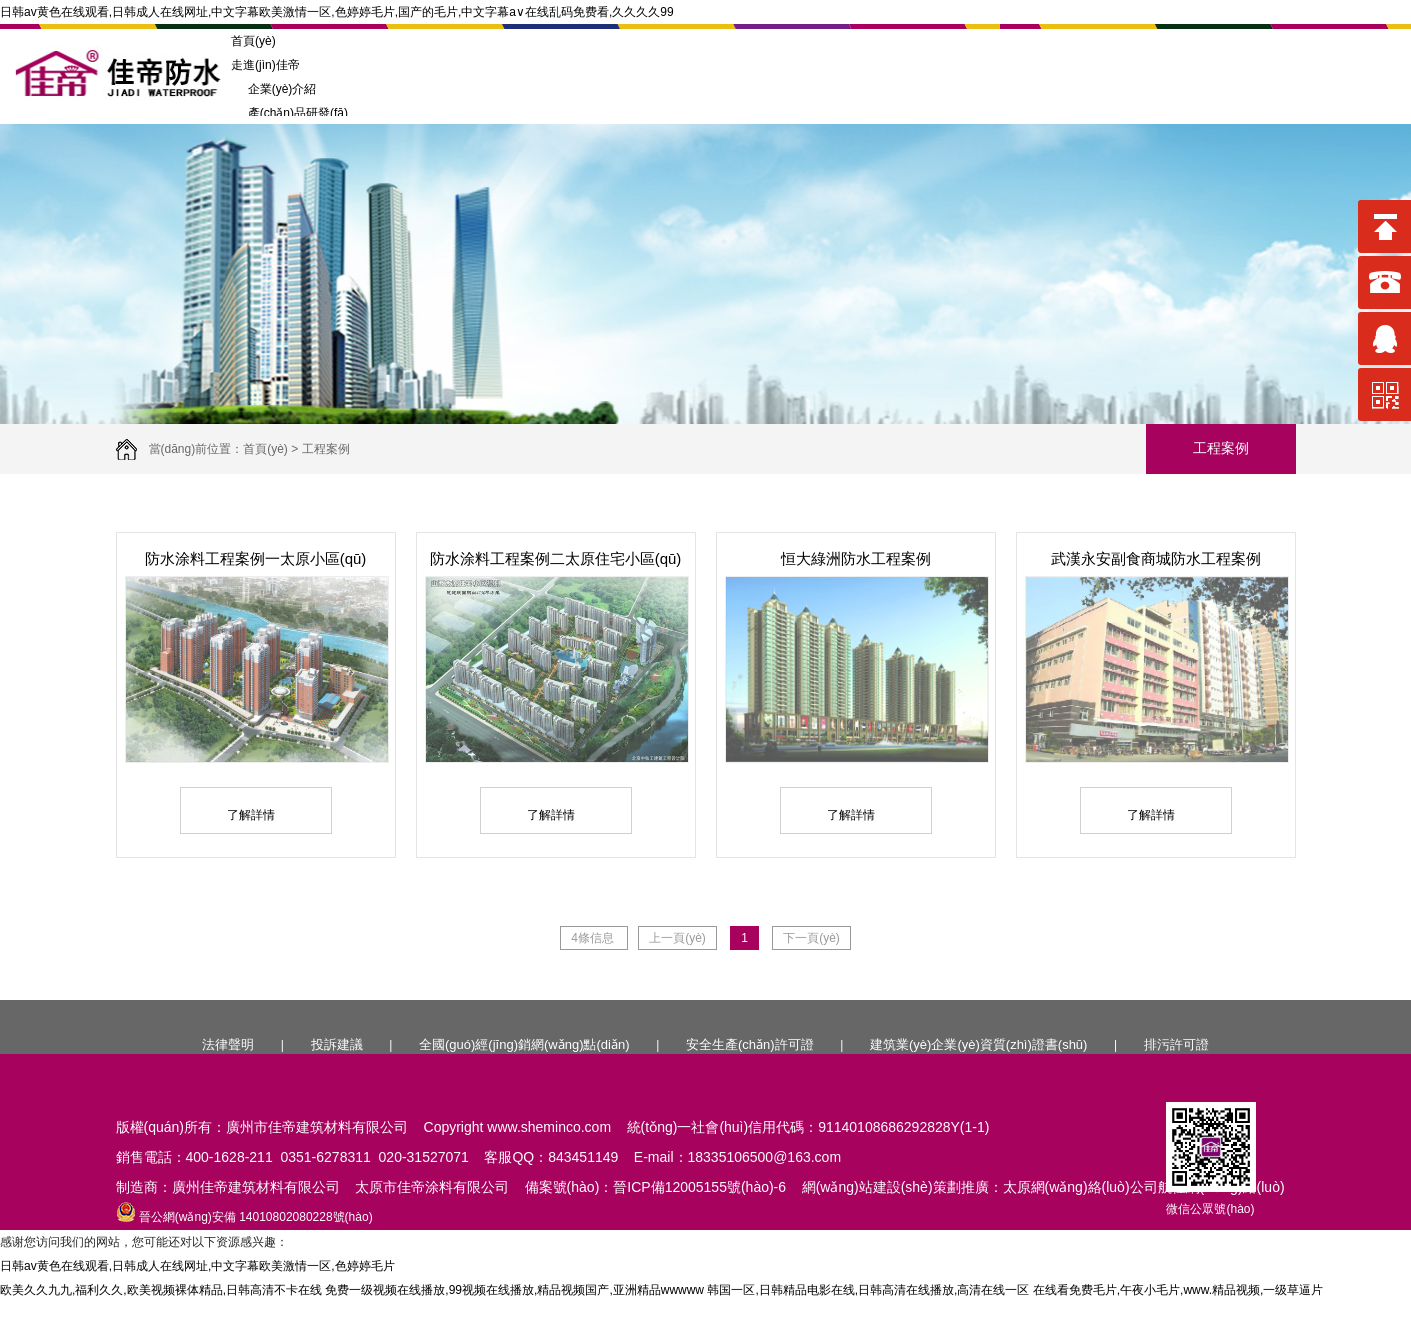  Describe the element at coordinates (265, 65) in the screenshot. I see `走進(jìn)佳帝` at that location.